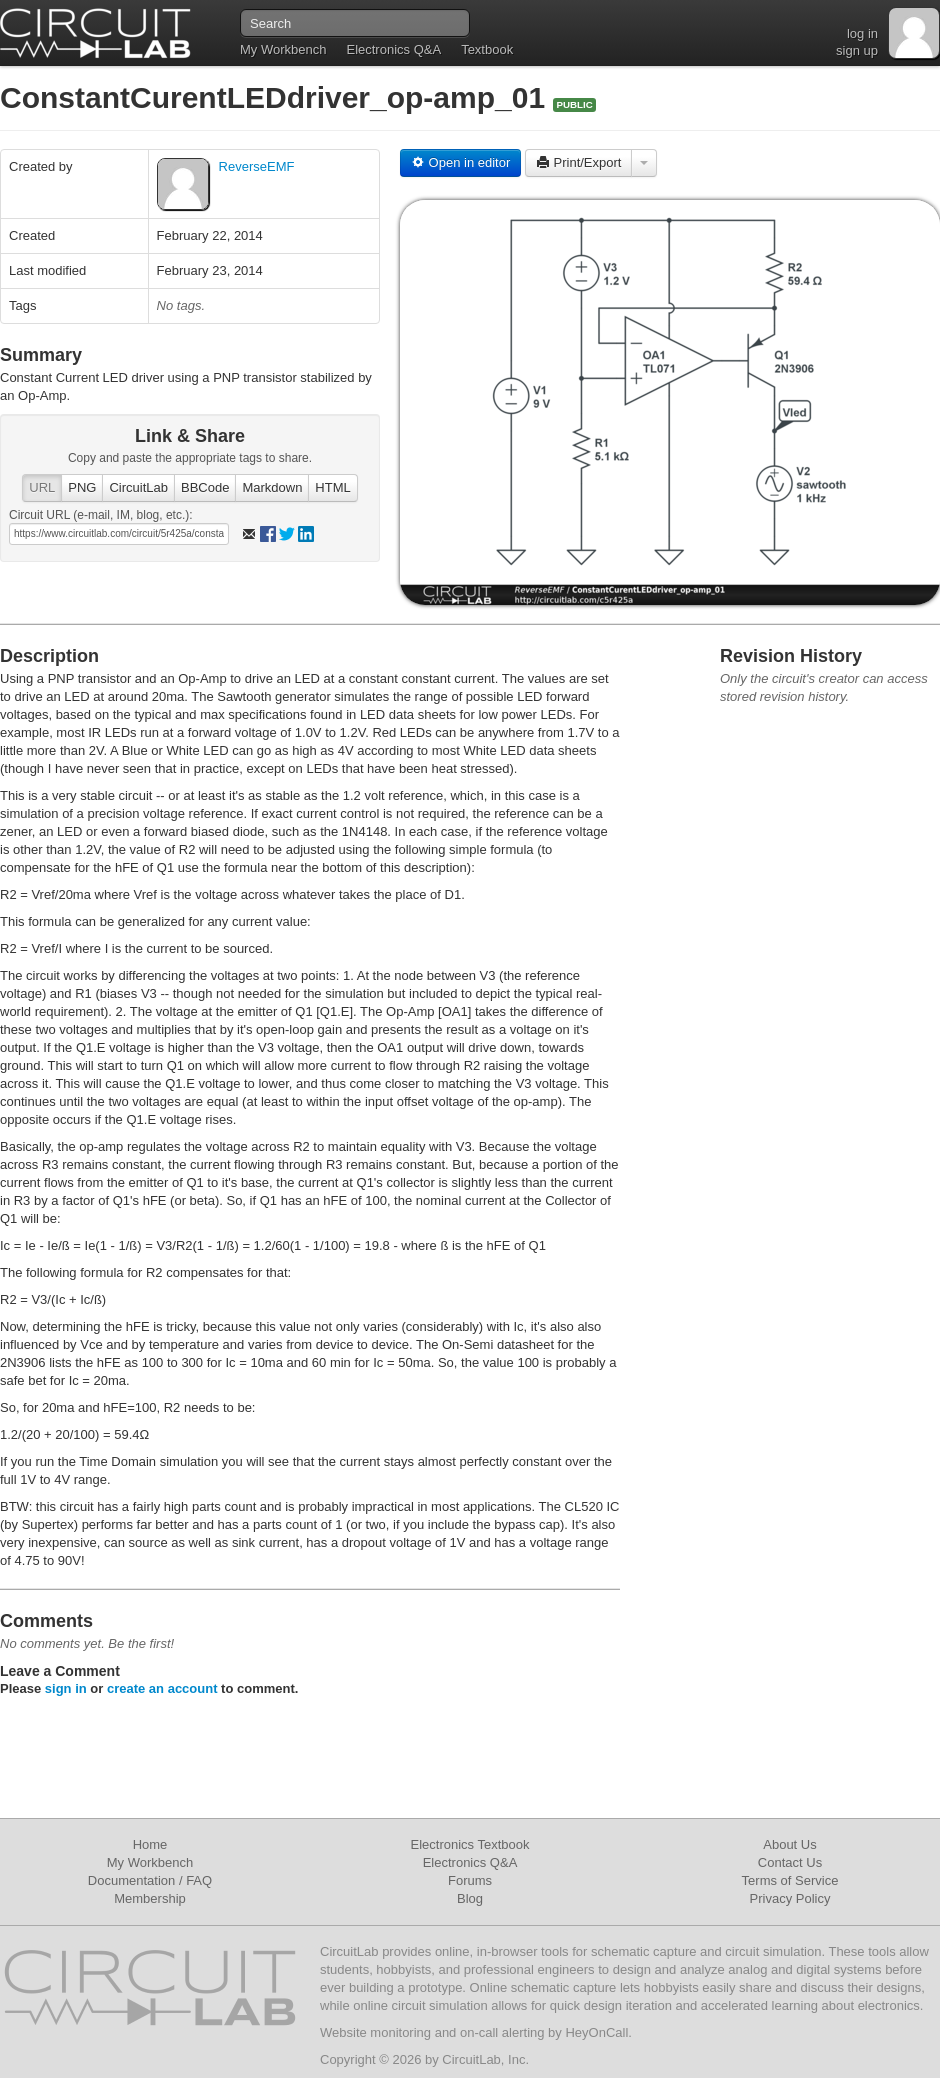 The height and width of the screenshot is (2078, 940). I want to click on Documentation, so click(131, 1880).